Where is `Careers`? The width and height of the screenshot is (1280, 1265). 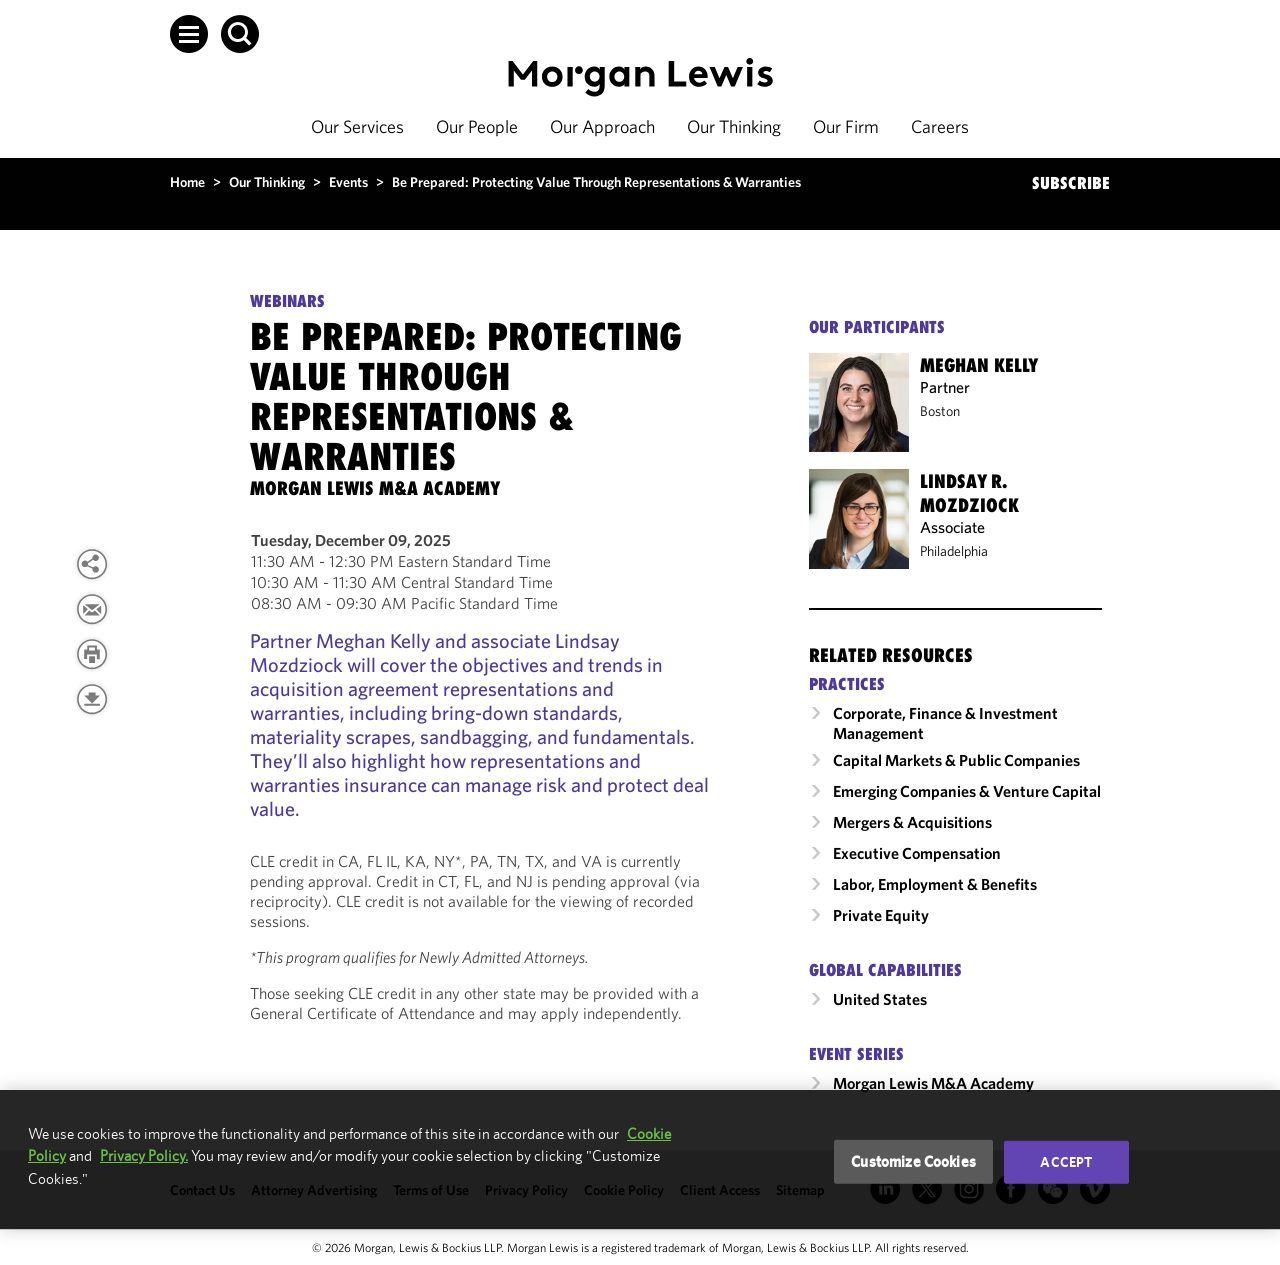
Careers is located at coordinates (940, 126).